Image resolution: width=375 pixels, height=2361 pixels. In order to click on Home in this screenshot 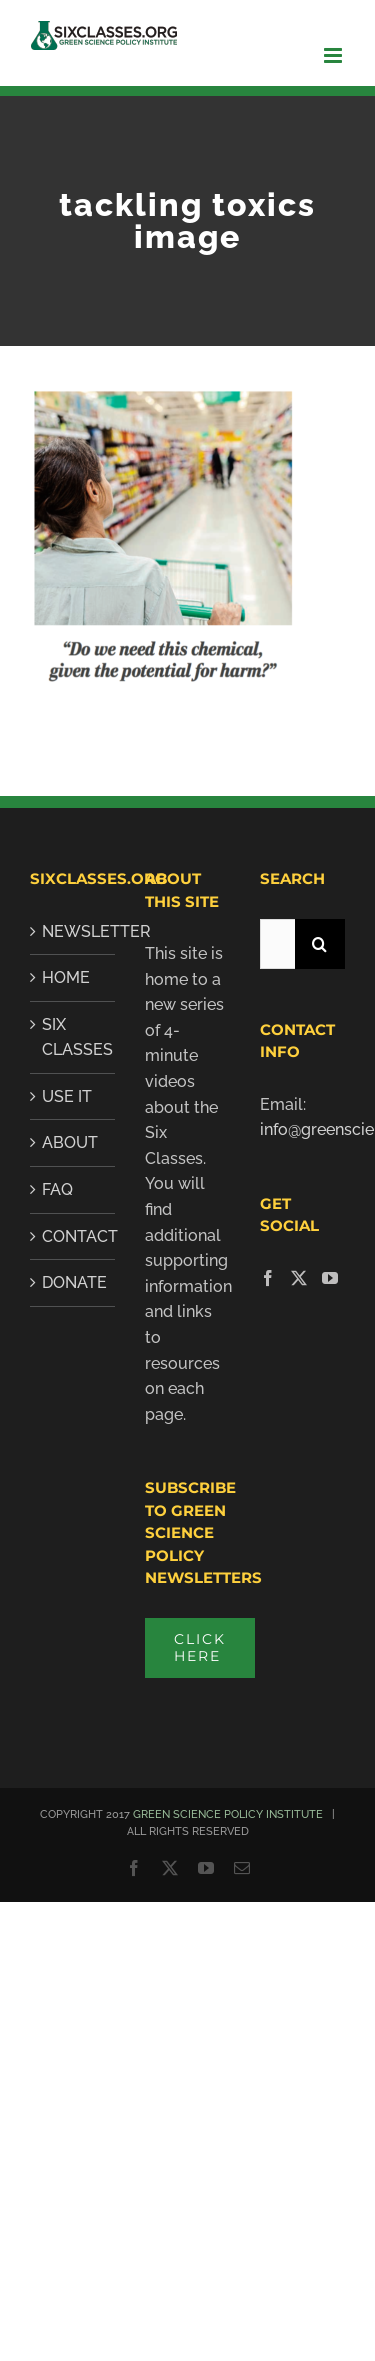, I will do `click(66, 977)`.